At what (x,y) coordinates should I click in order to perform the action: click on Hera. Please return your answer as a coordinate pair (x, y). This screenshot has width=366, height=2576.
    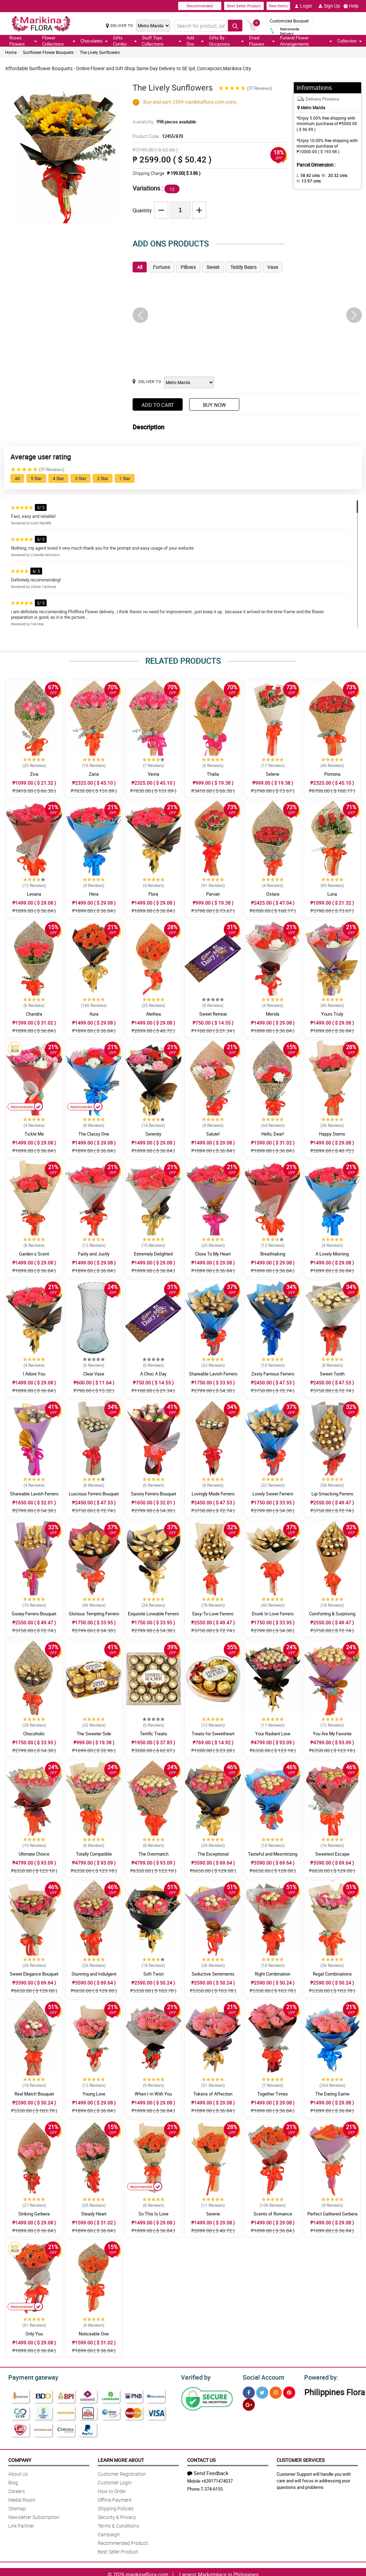
    Looking at the image, I should click on (93, 894).